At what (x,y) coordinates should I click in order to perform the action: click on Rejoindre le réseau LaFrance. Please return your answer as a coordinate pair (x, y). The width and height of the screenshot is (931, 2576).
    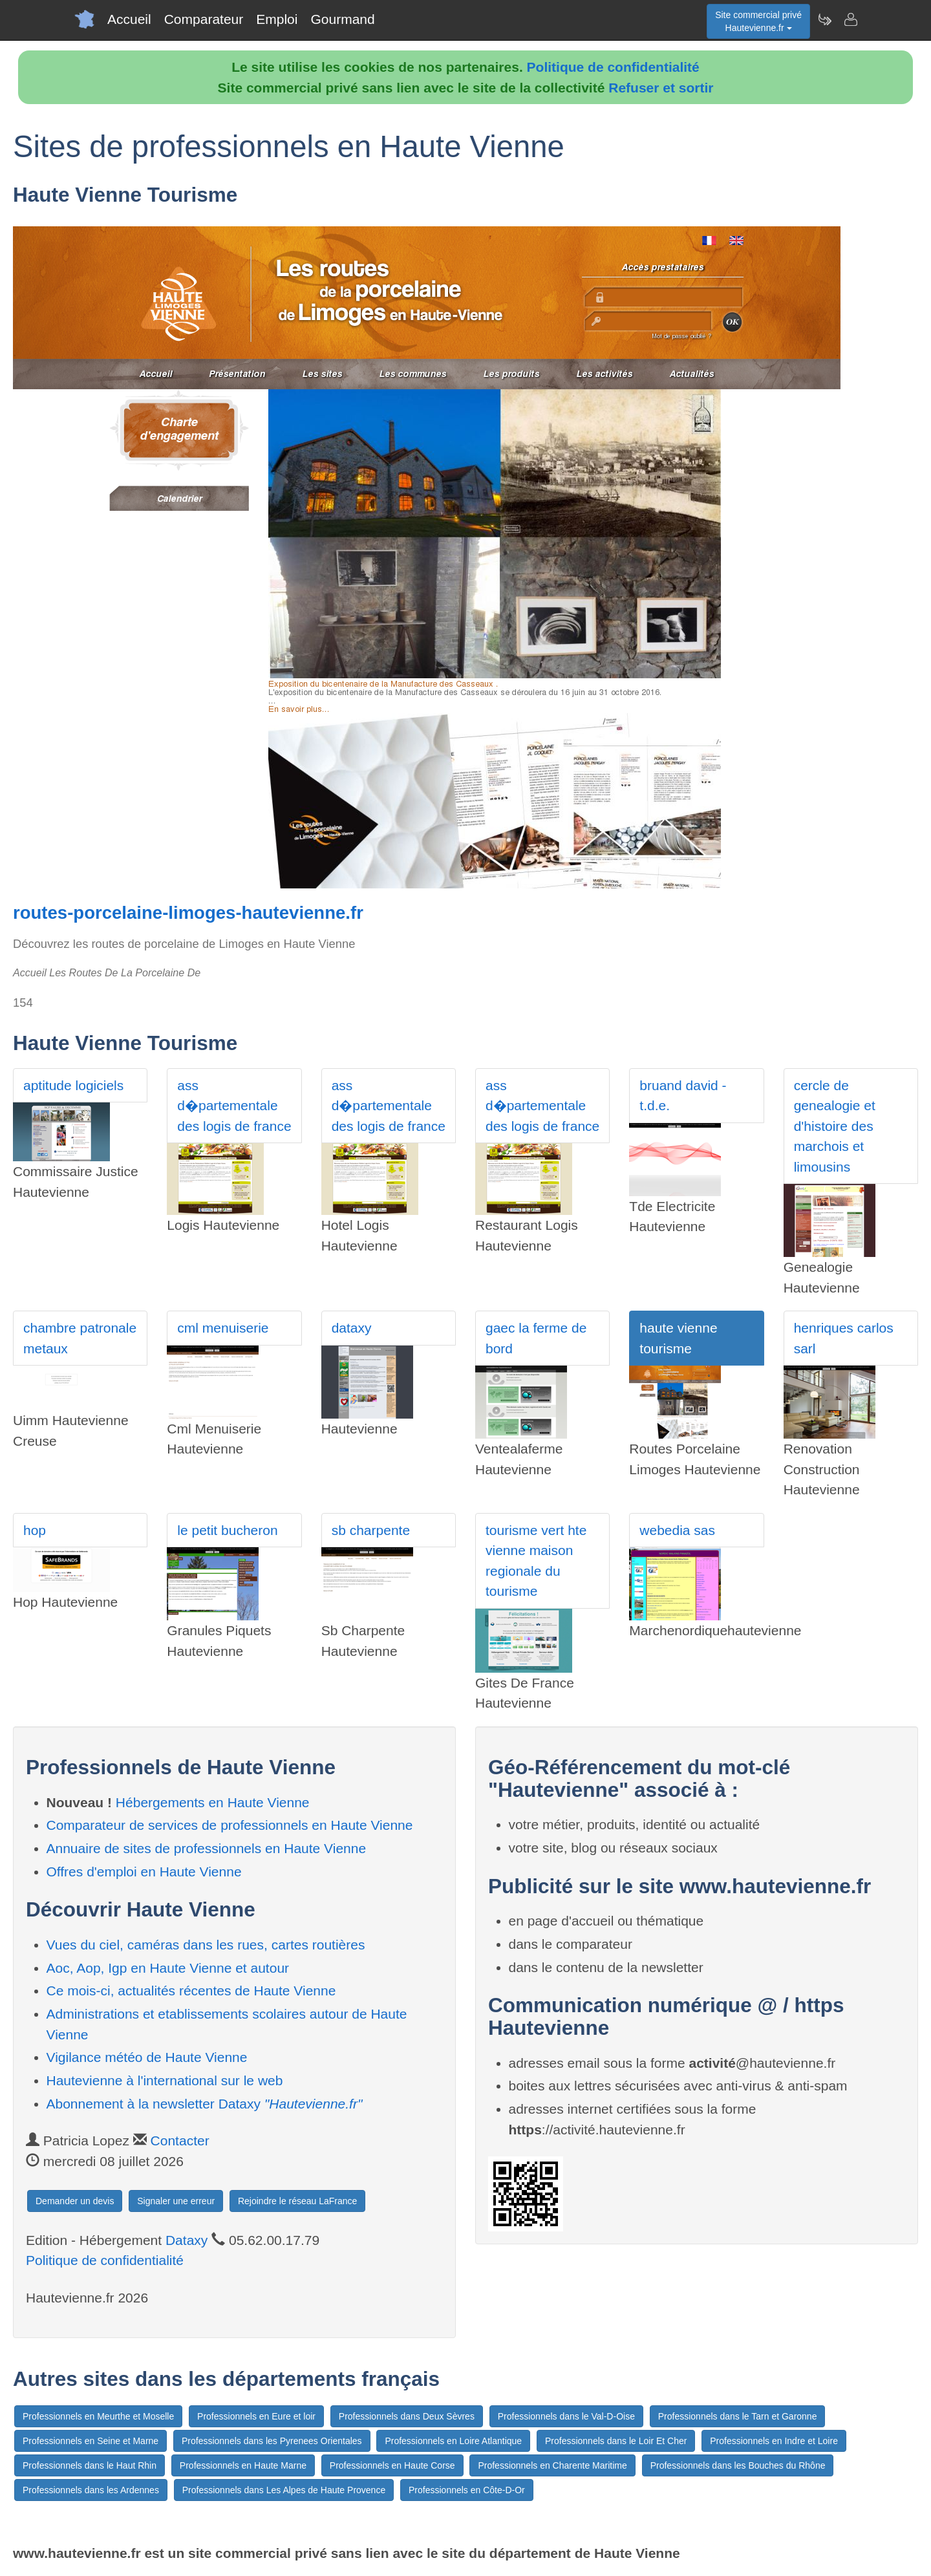
    Looking at the image, I should click on (297, 2201).